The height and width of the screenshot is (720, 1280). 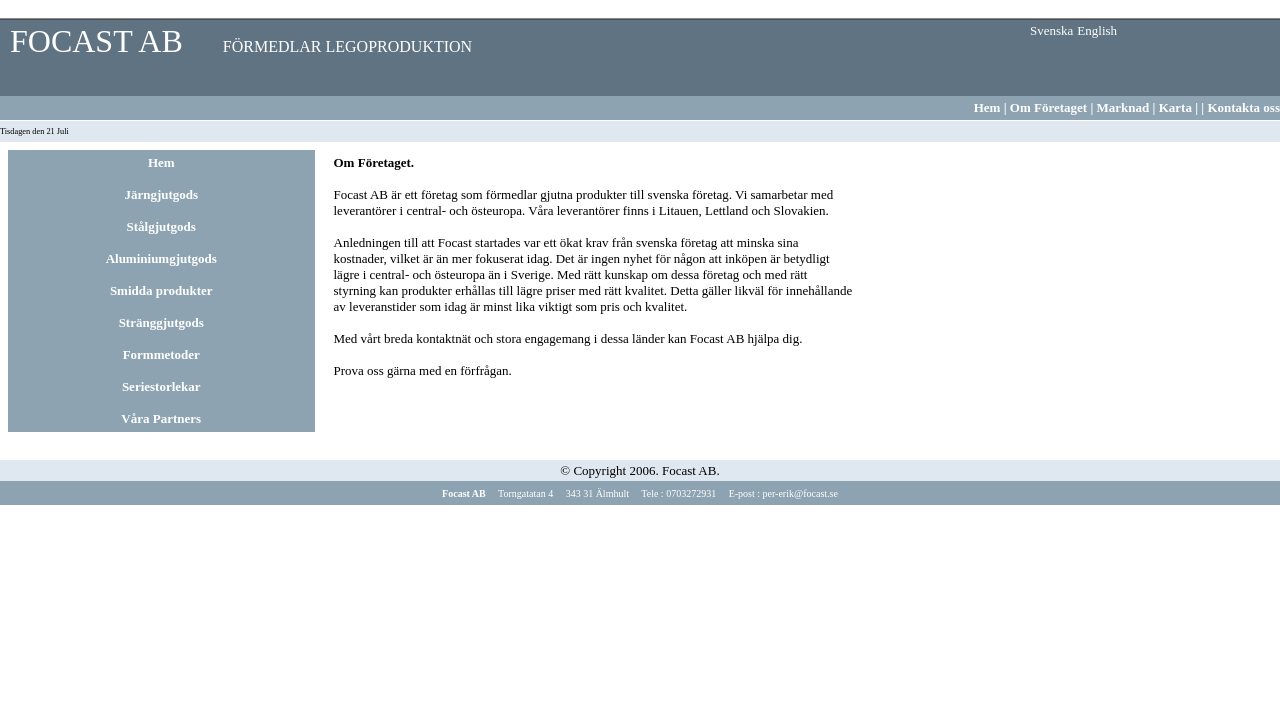 I want to click on Kontakta oss, so click(x=1243, y=107).